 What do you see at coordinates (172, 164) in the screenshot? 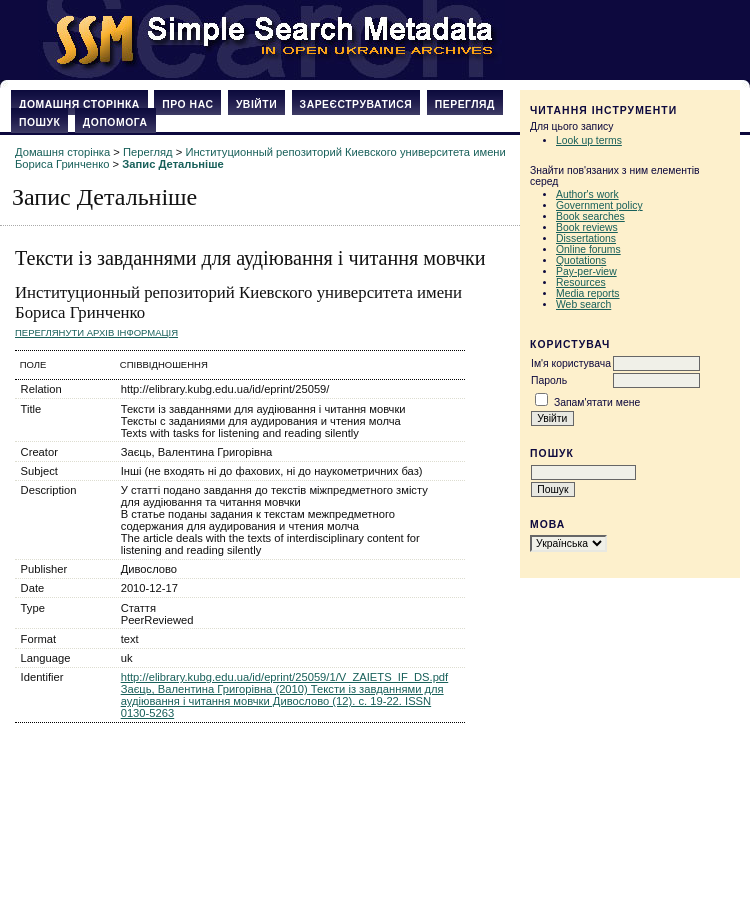
I see `Запис Детальніше` at bounding box center [172, 164].